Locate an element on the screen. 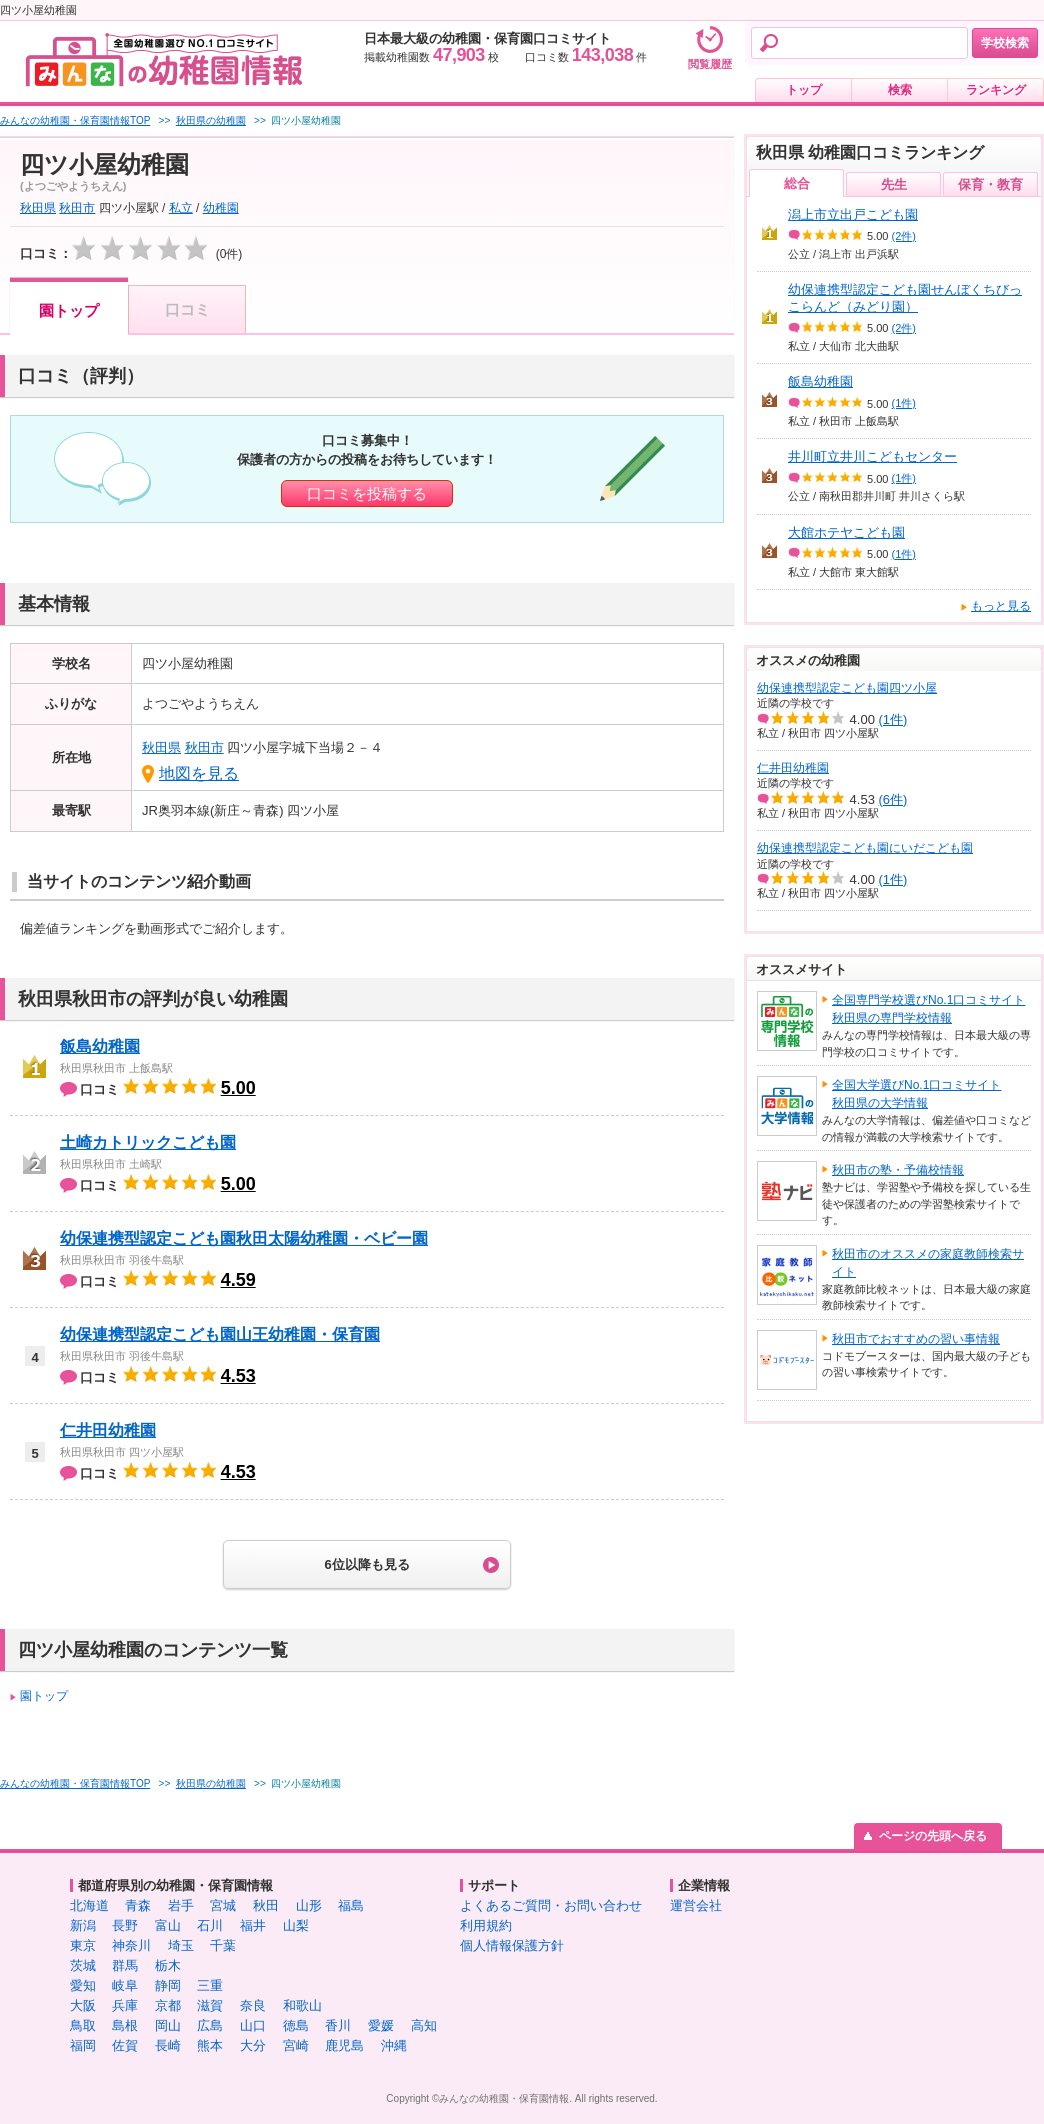 The width and height of the screenshot is (1044, 2124). 地図を見る is located at coordinates (199, 773).